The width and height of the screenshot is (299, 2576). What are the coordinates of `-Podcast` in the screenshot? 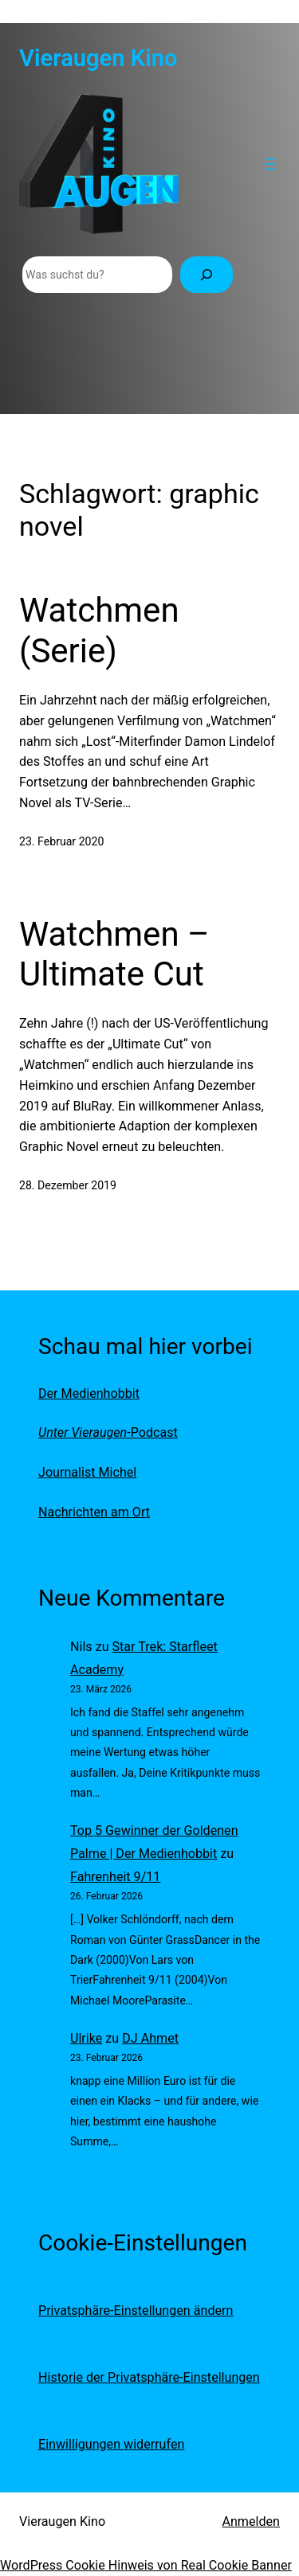 It's located at (108, 1432).